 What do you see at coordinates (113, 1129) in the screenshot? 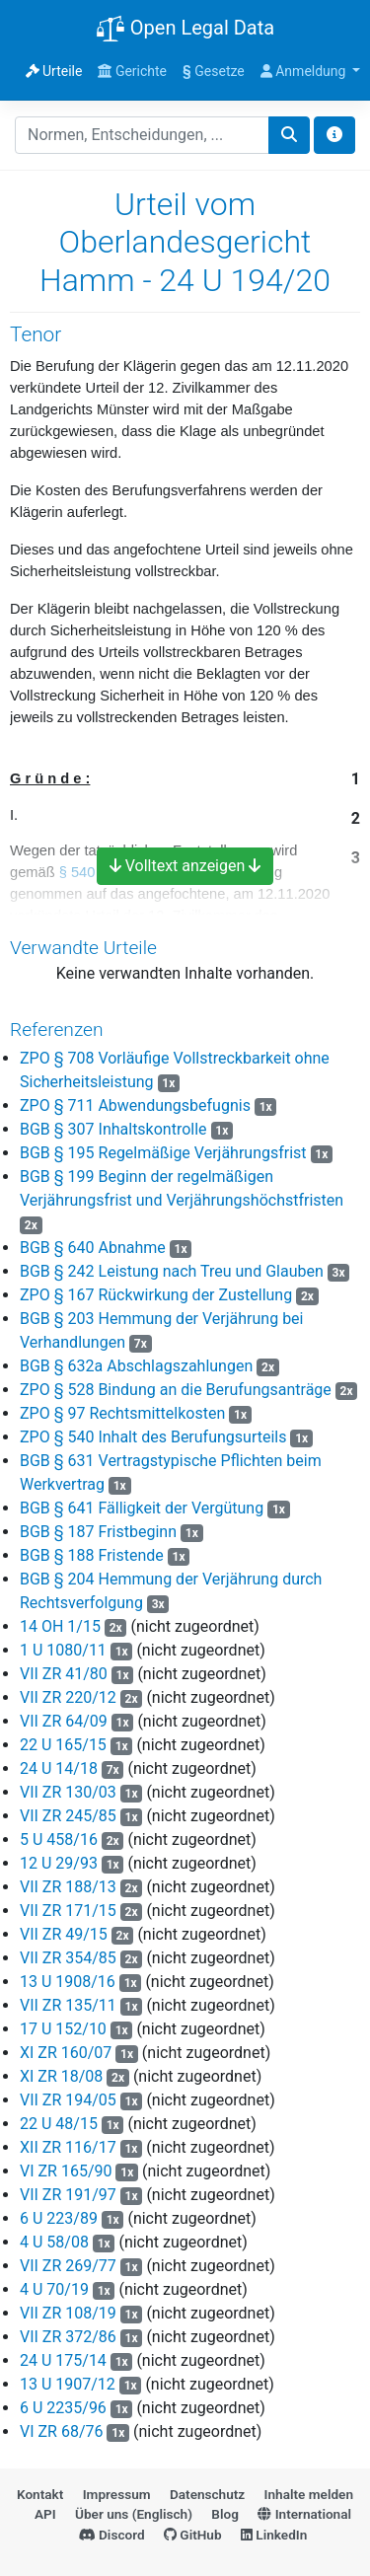
I see `BGB § 307 Inhaltskontrolle` at bounding box center [113, 1129].